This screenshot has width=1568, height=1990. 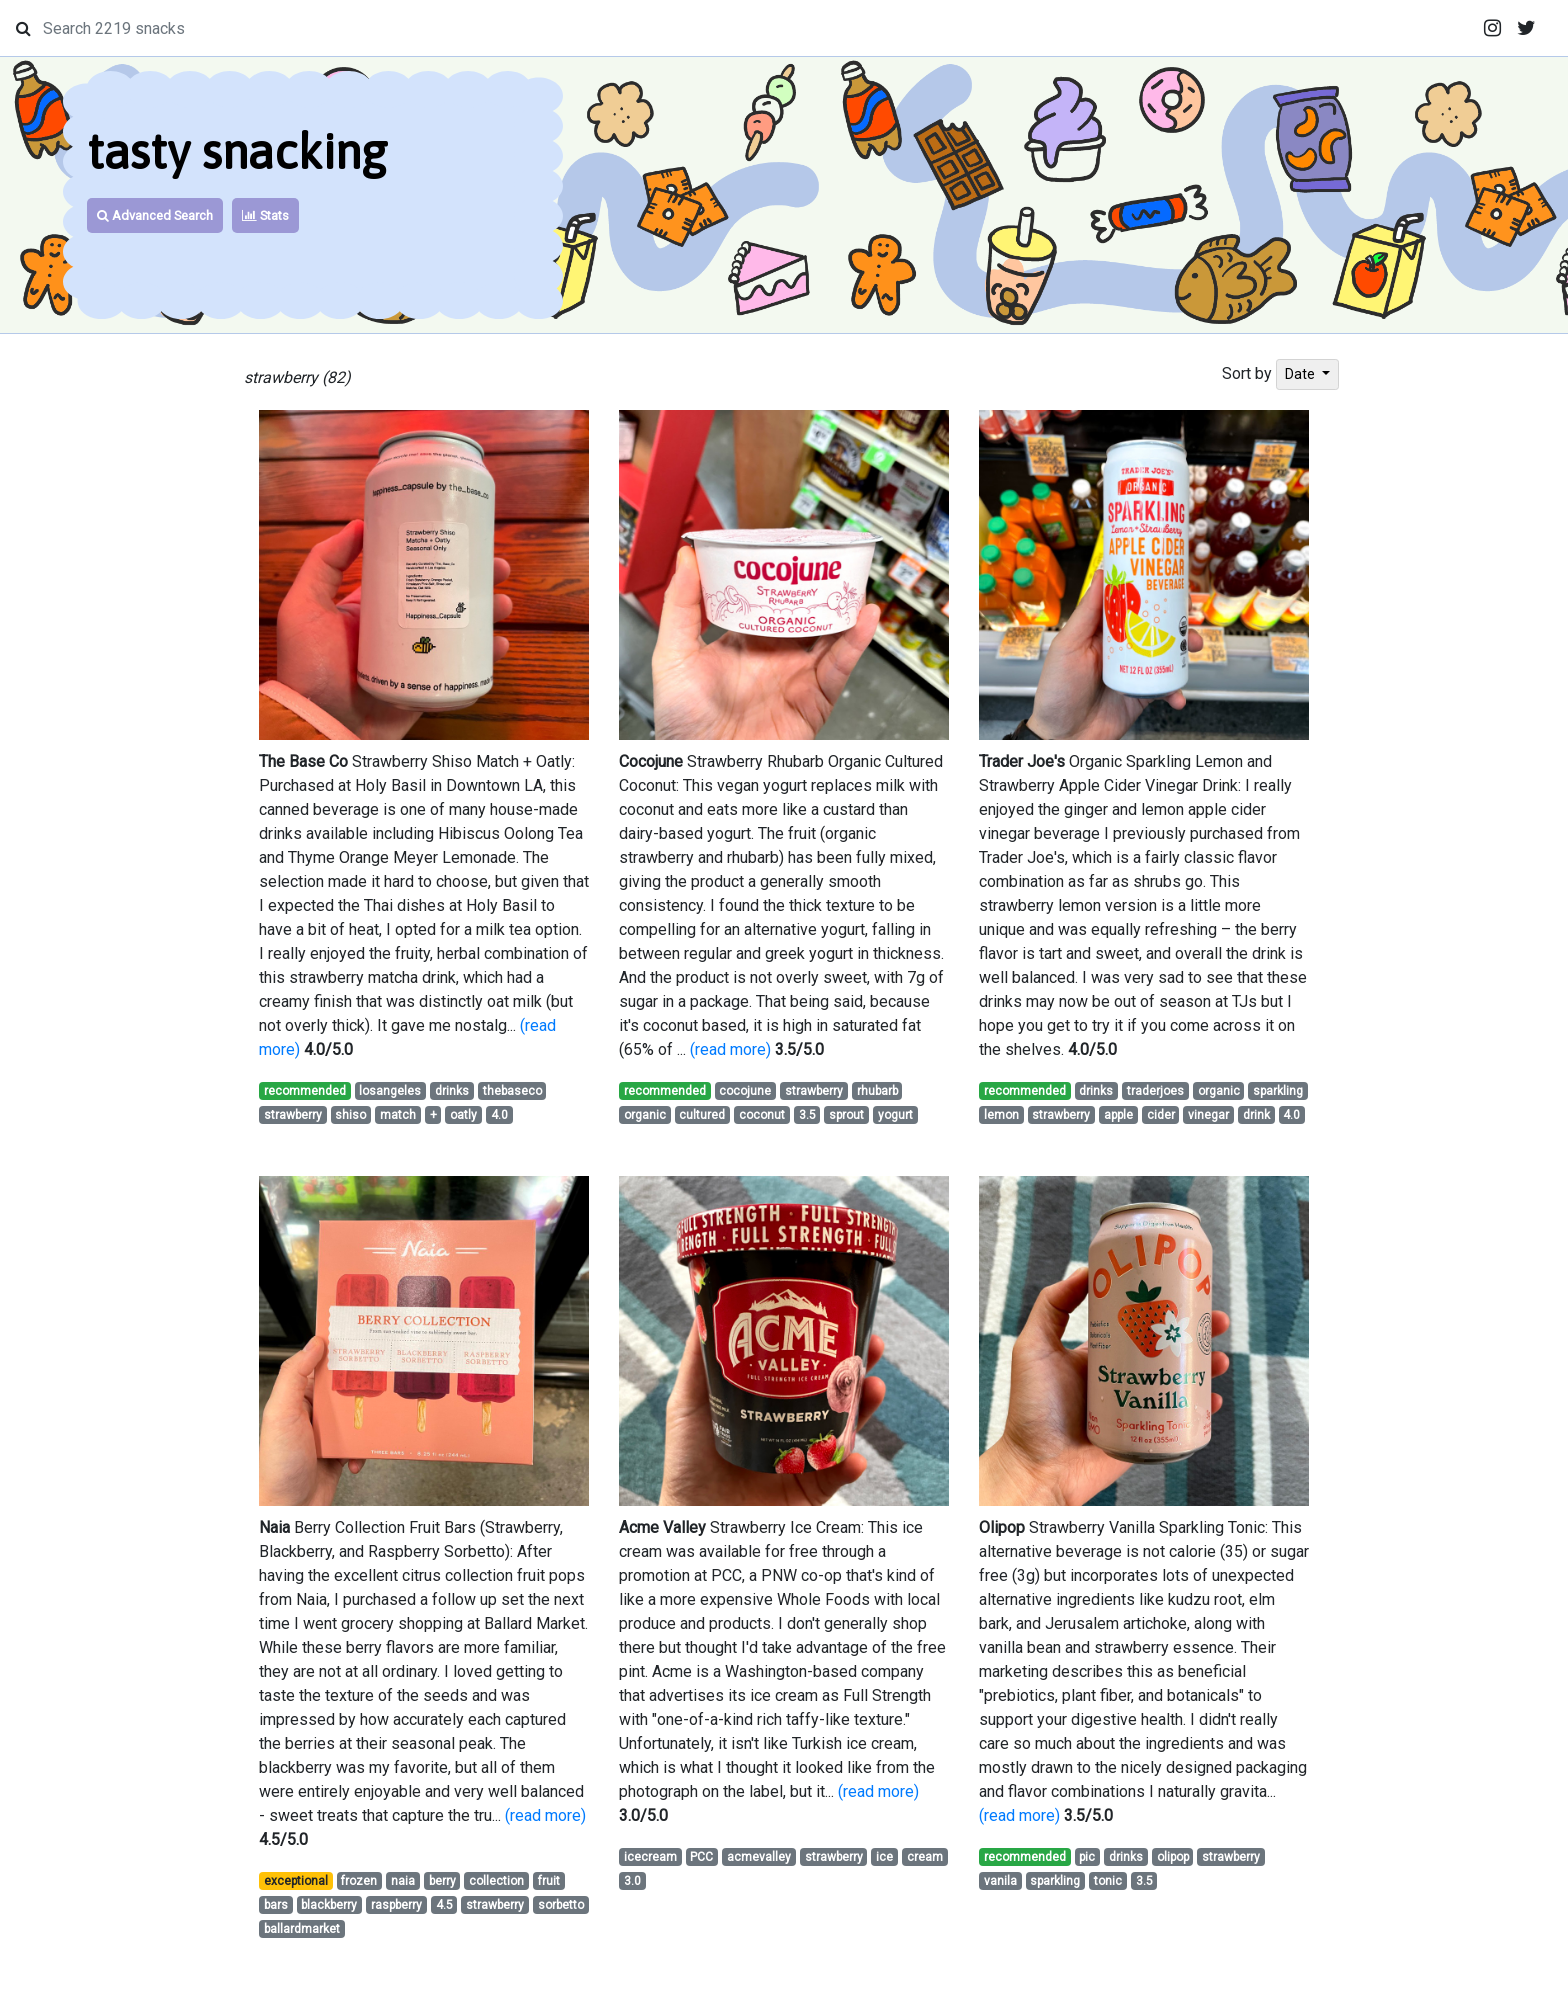 I want to click on Advanced Search, so click(x=155, y=215).